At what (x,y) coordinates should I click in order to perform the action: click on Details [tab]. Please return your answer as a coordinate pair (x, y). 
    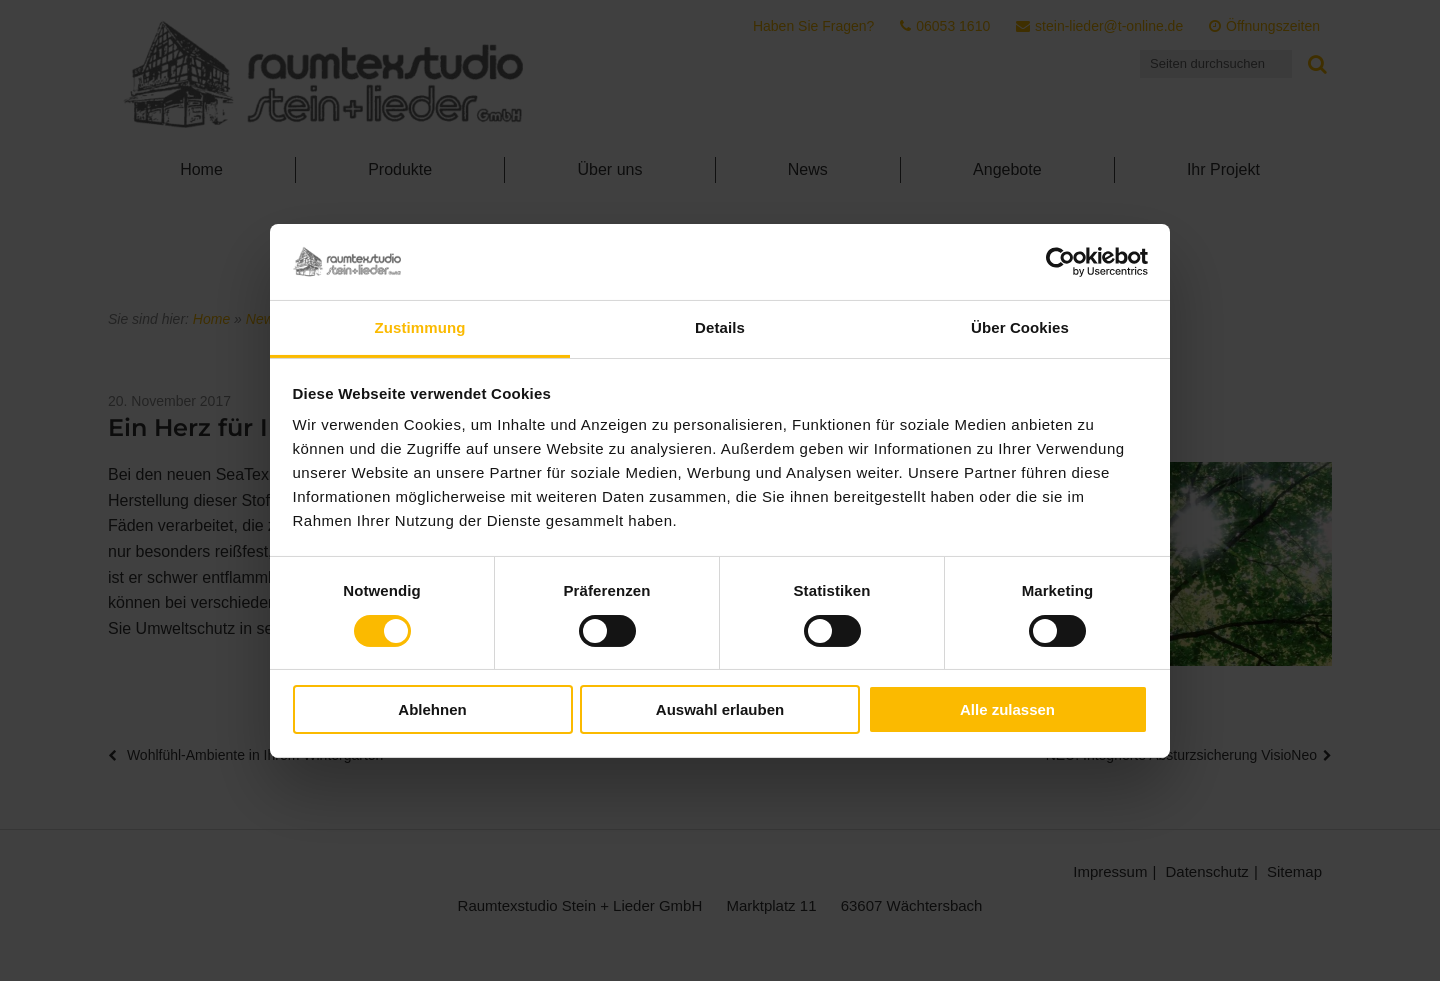
    Looking at the image, I should click on (720, 327).